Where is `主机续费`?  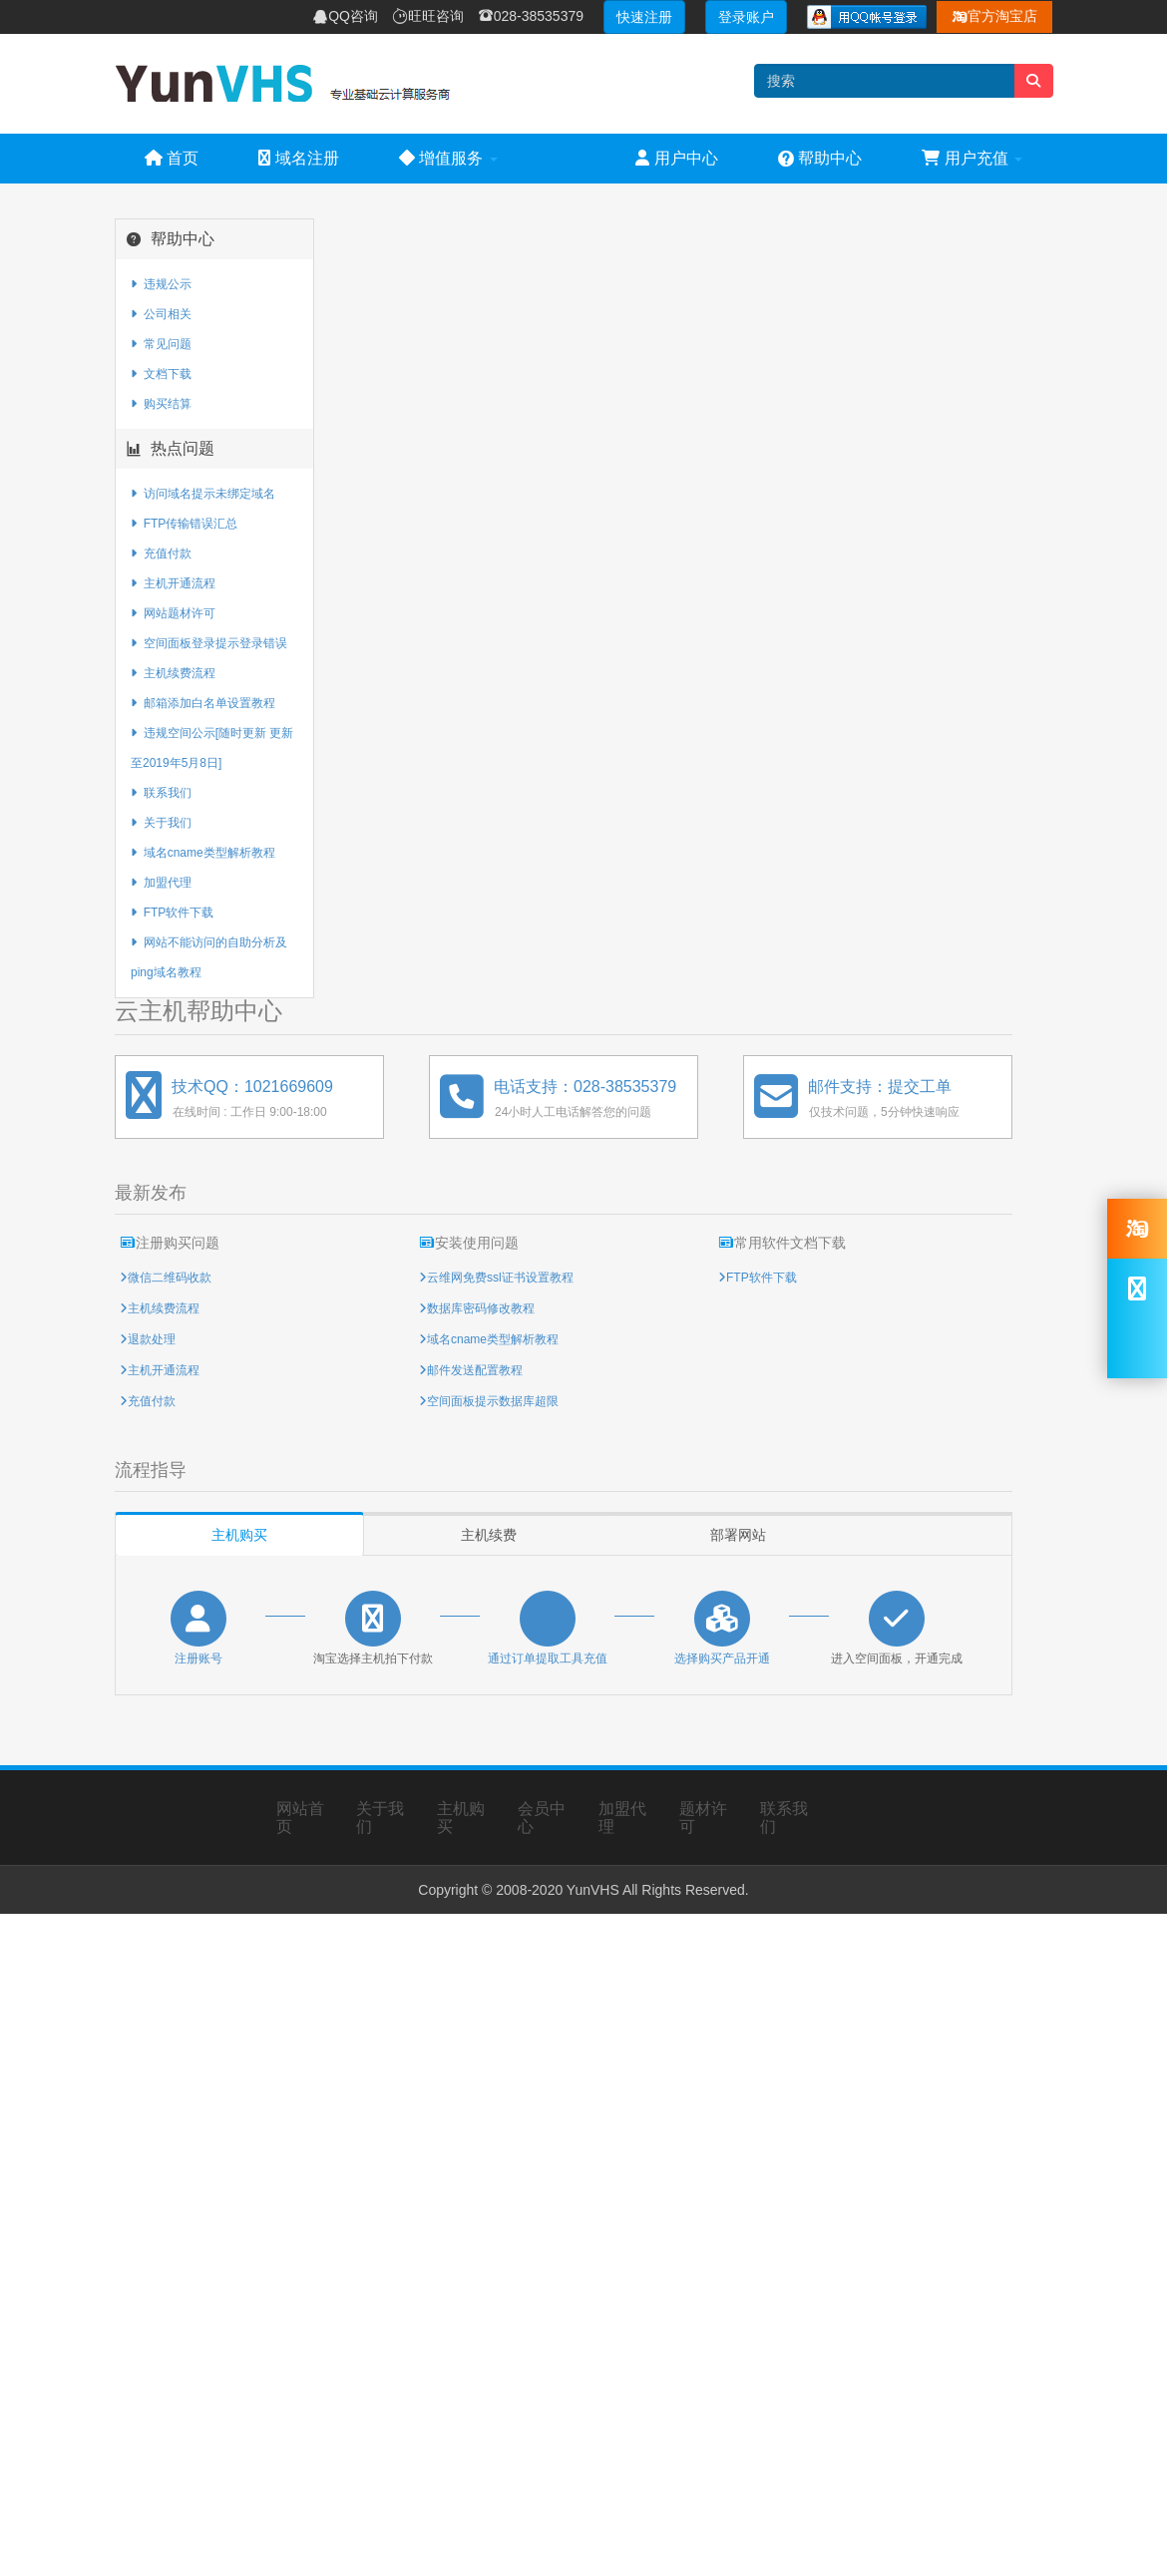
主机续费 is located at coordinates (489, 1535).